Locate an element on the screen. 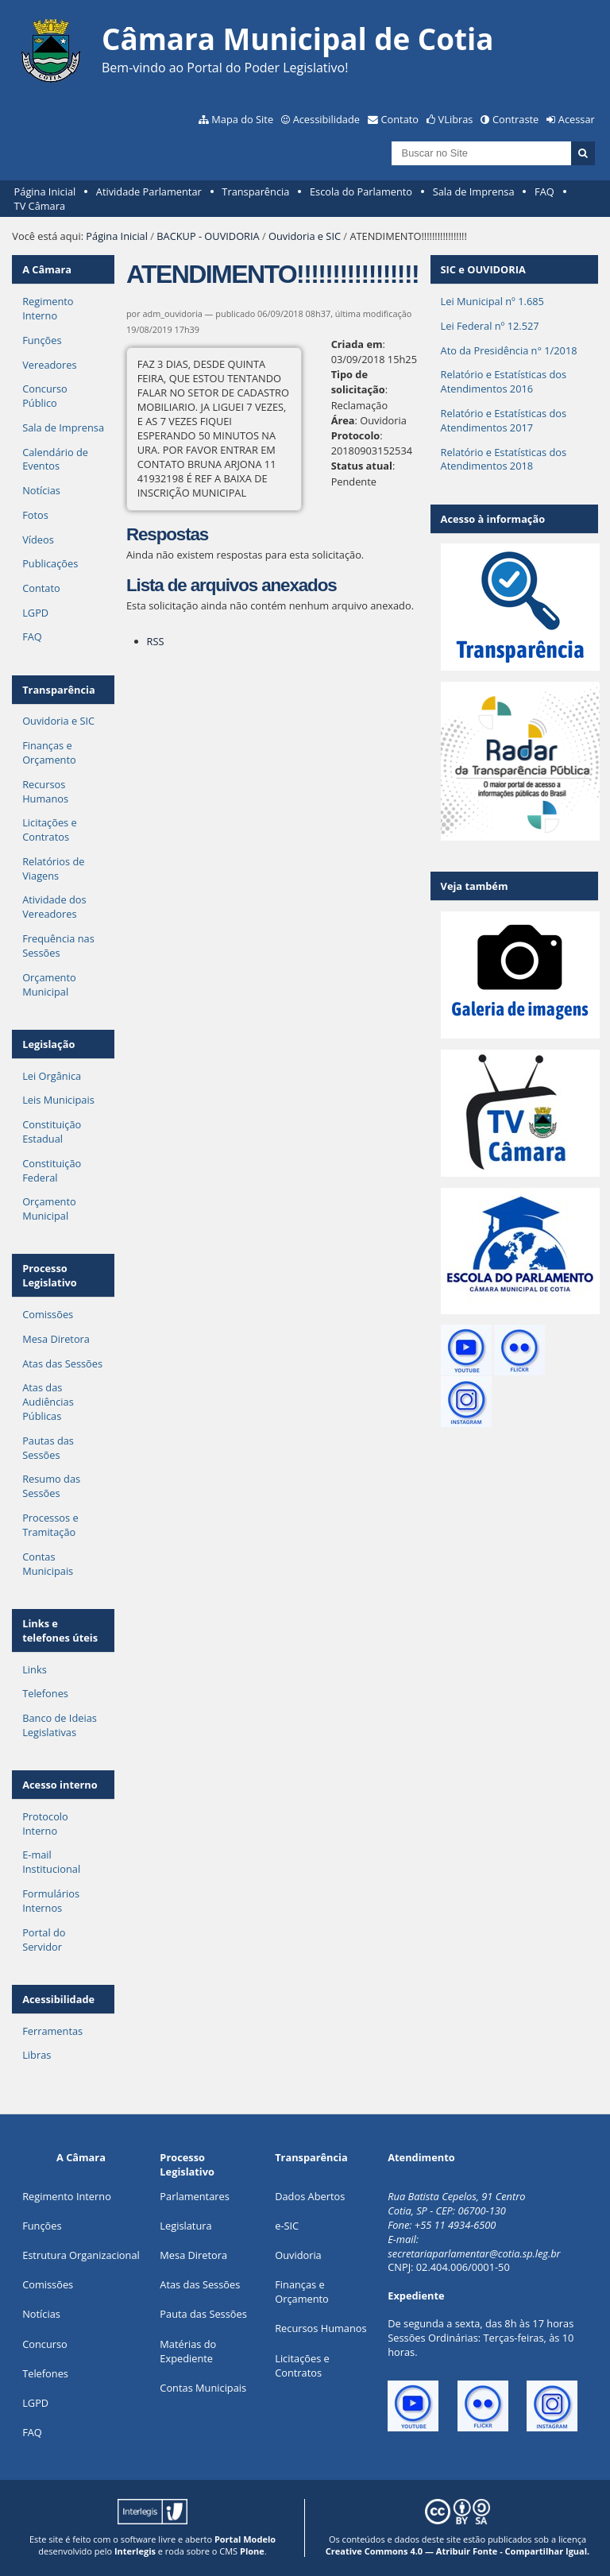 The image size is (610, 2576). e-SIC is located at coordinates (287, 2225).